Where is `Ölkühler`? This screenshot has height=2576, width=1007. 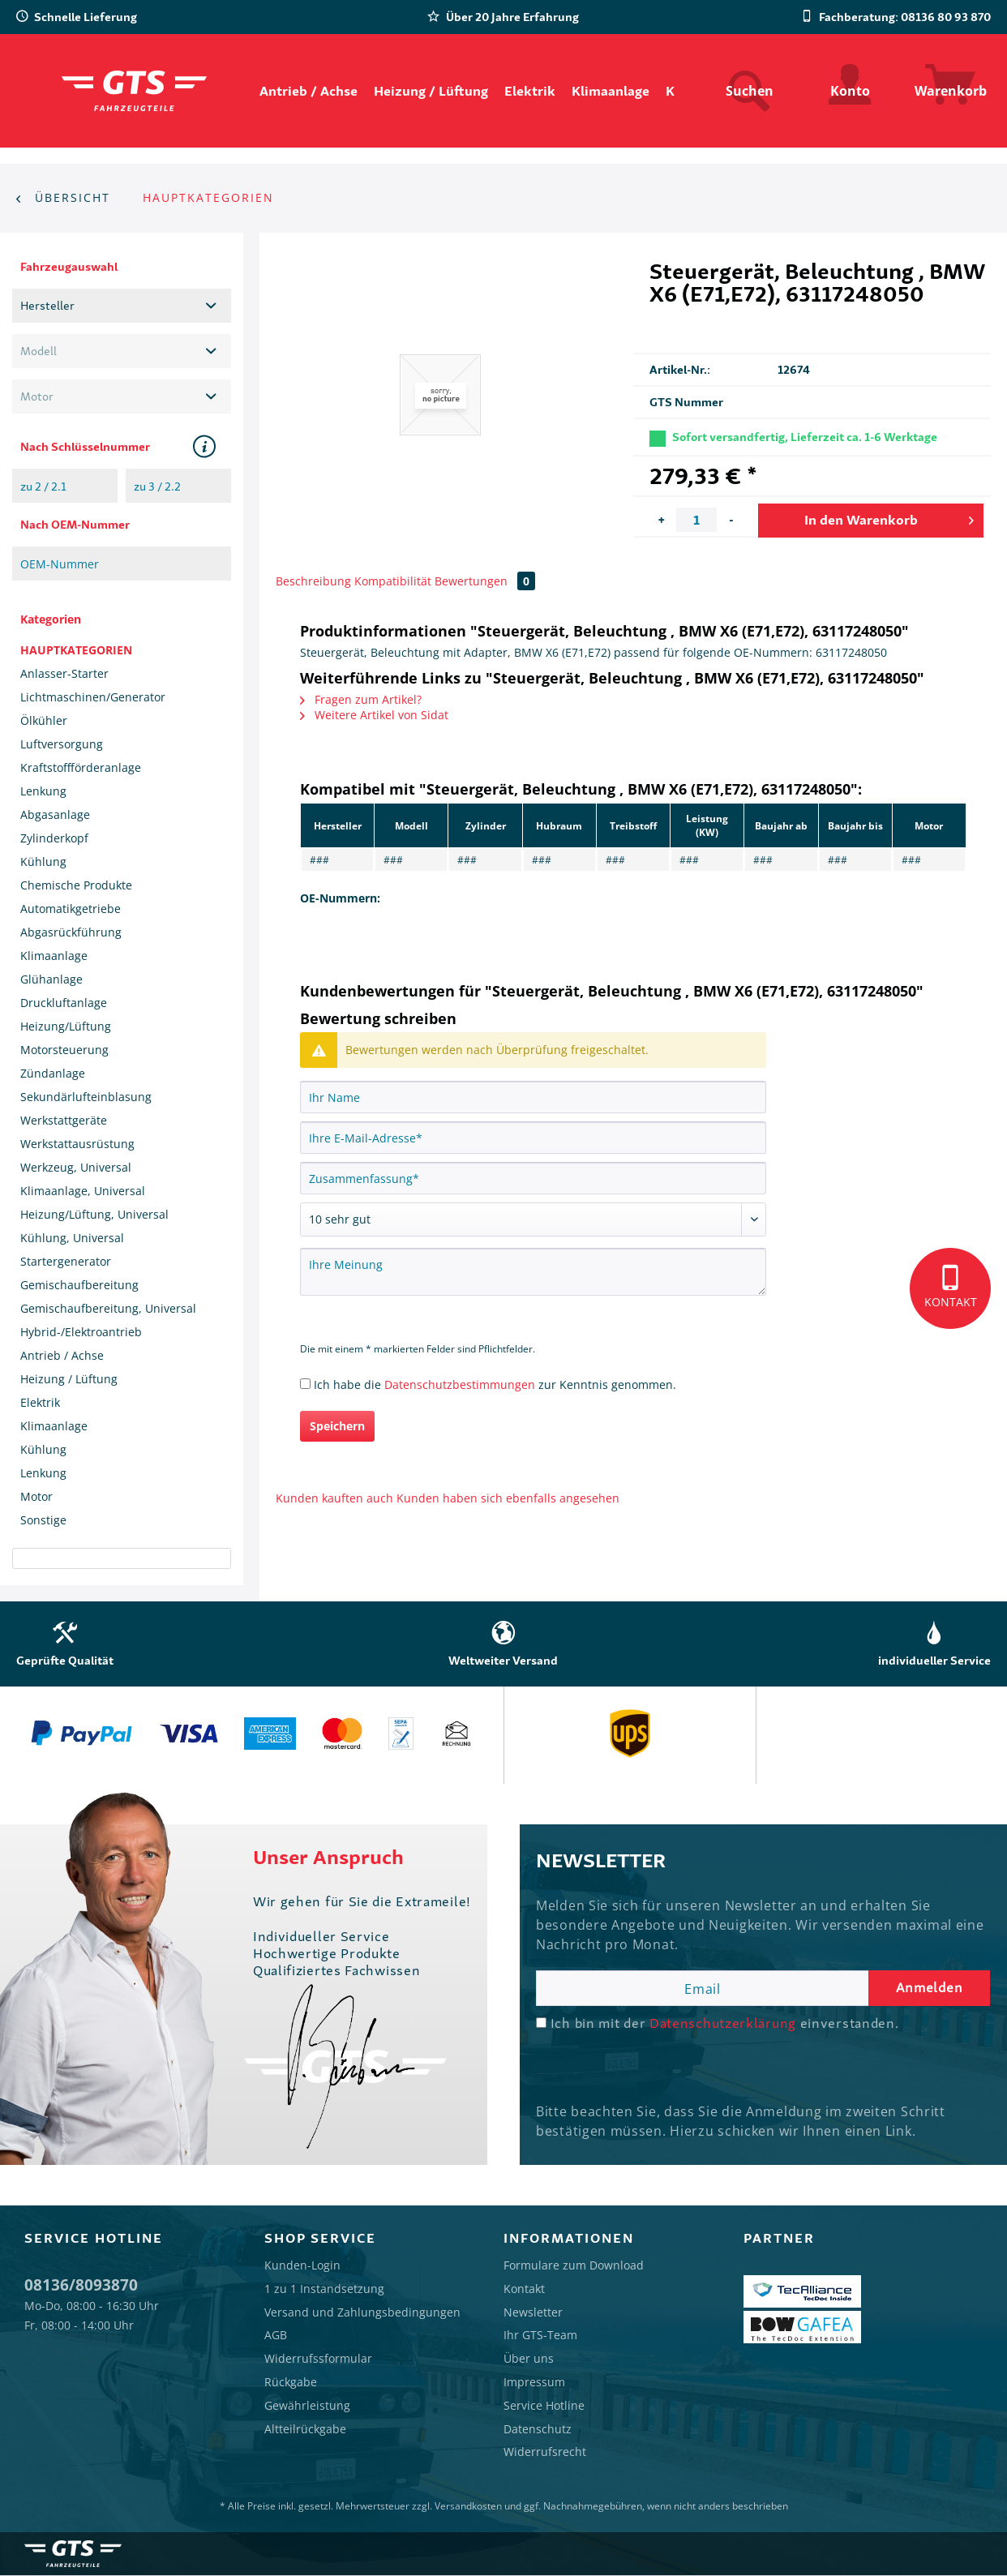
Ölkühler is located at coordinates (43, 720).